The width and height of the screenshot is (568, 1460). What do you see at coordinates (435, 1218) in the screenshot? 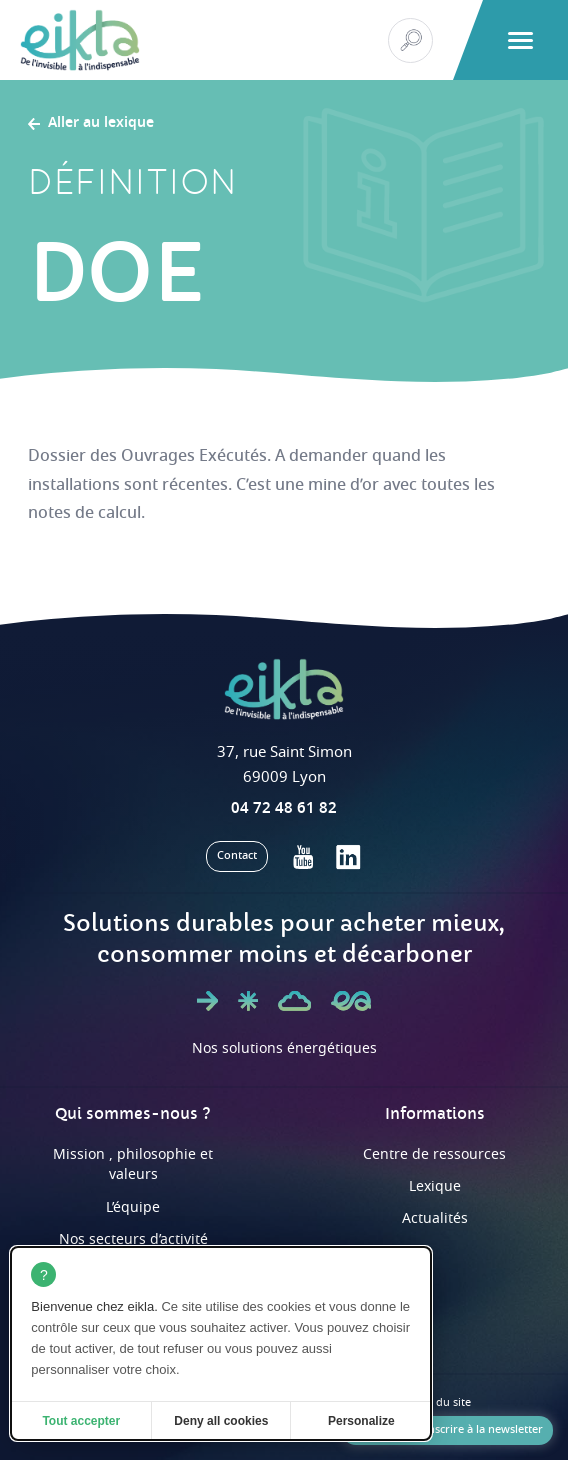
I see `Actualités` at bounding box center [435, 1218].